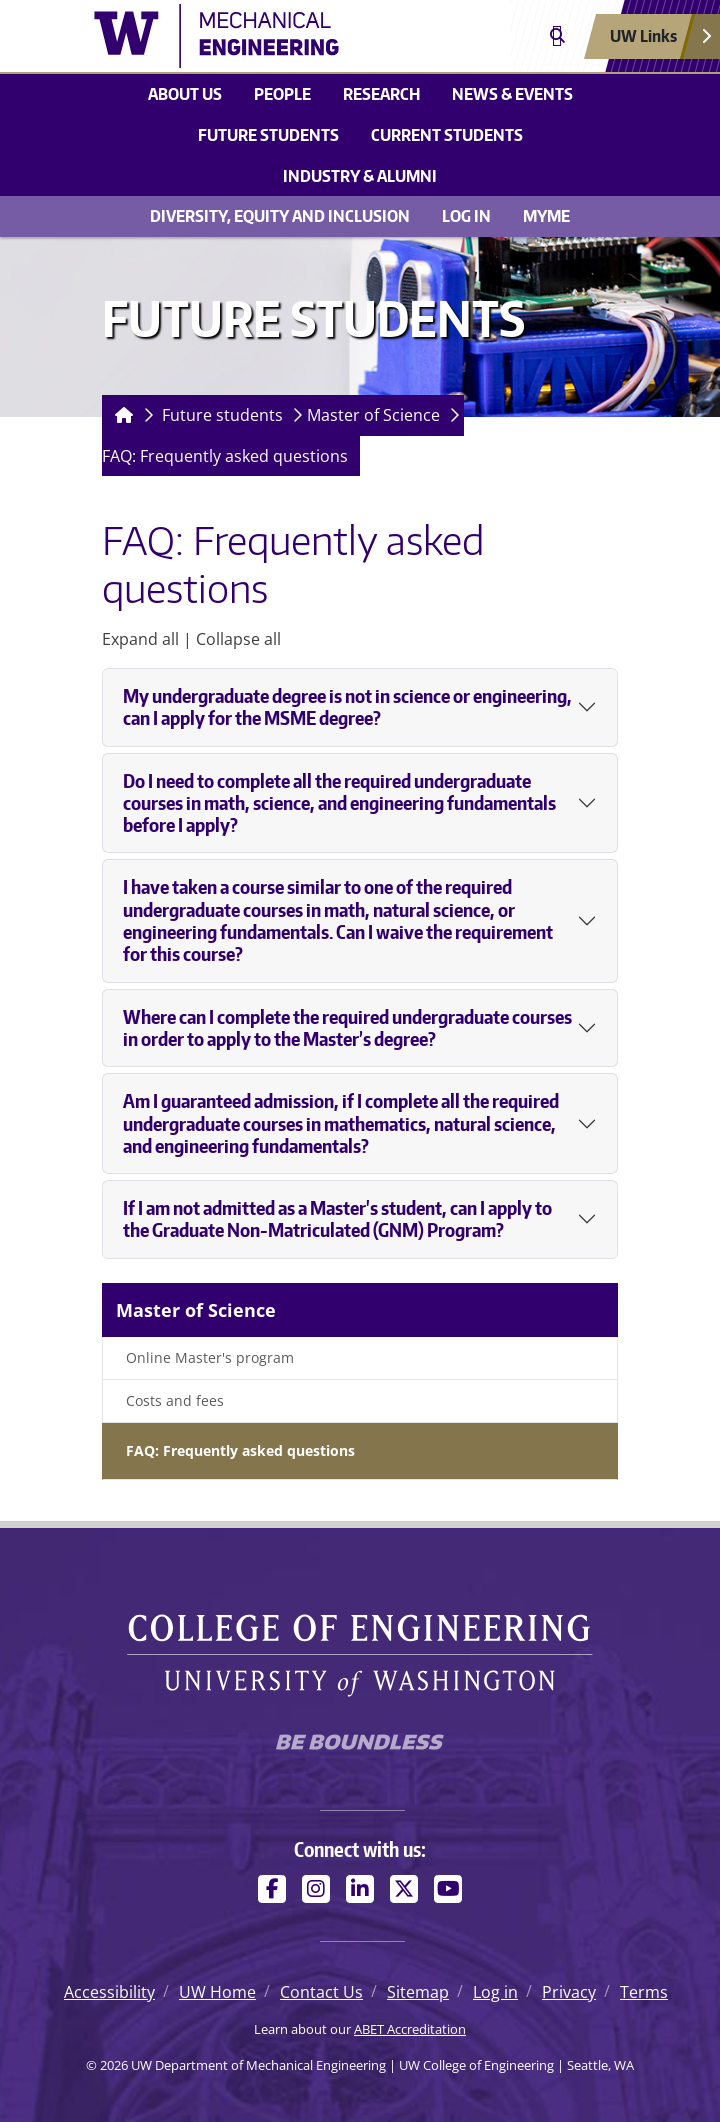 Image resolution: width=720 pixels, height=2122 pixels. I want to click on About Us, so click(185, 94).